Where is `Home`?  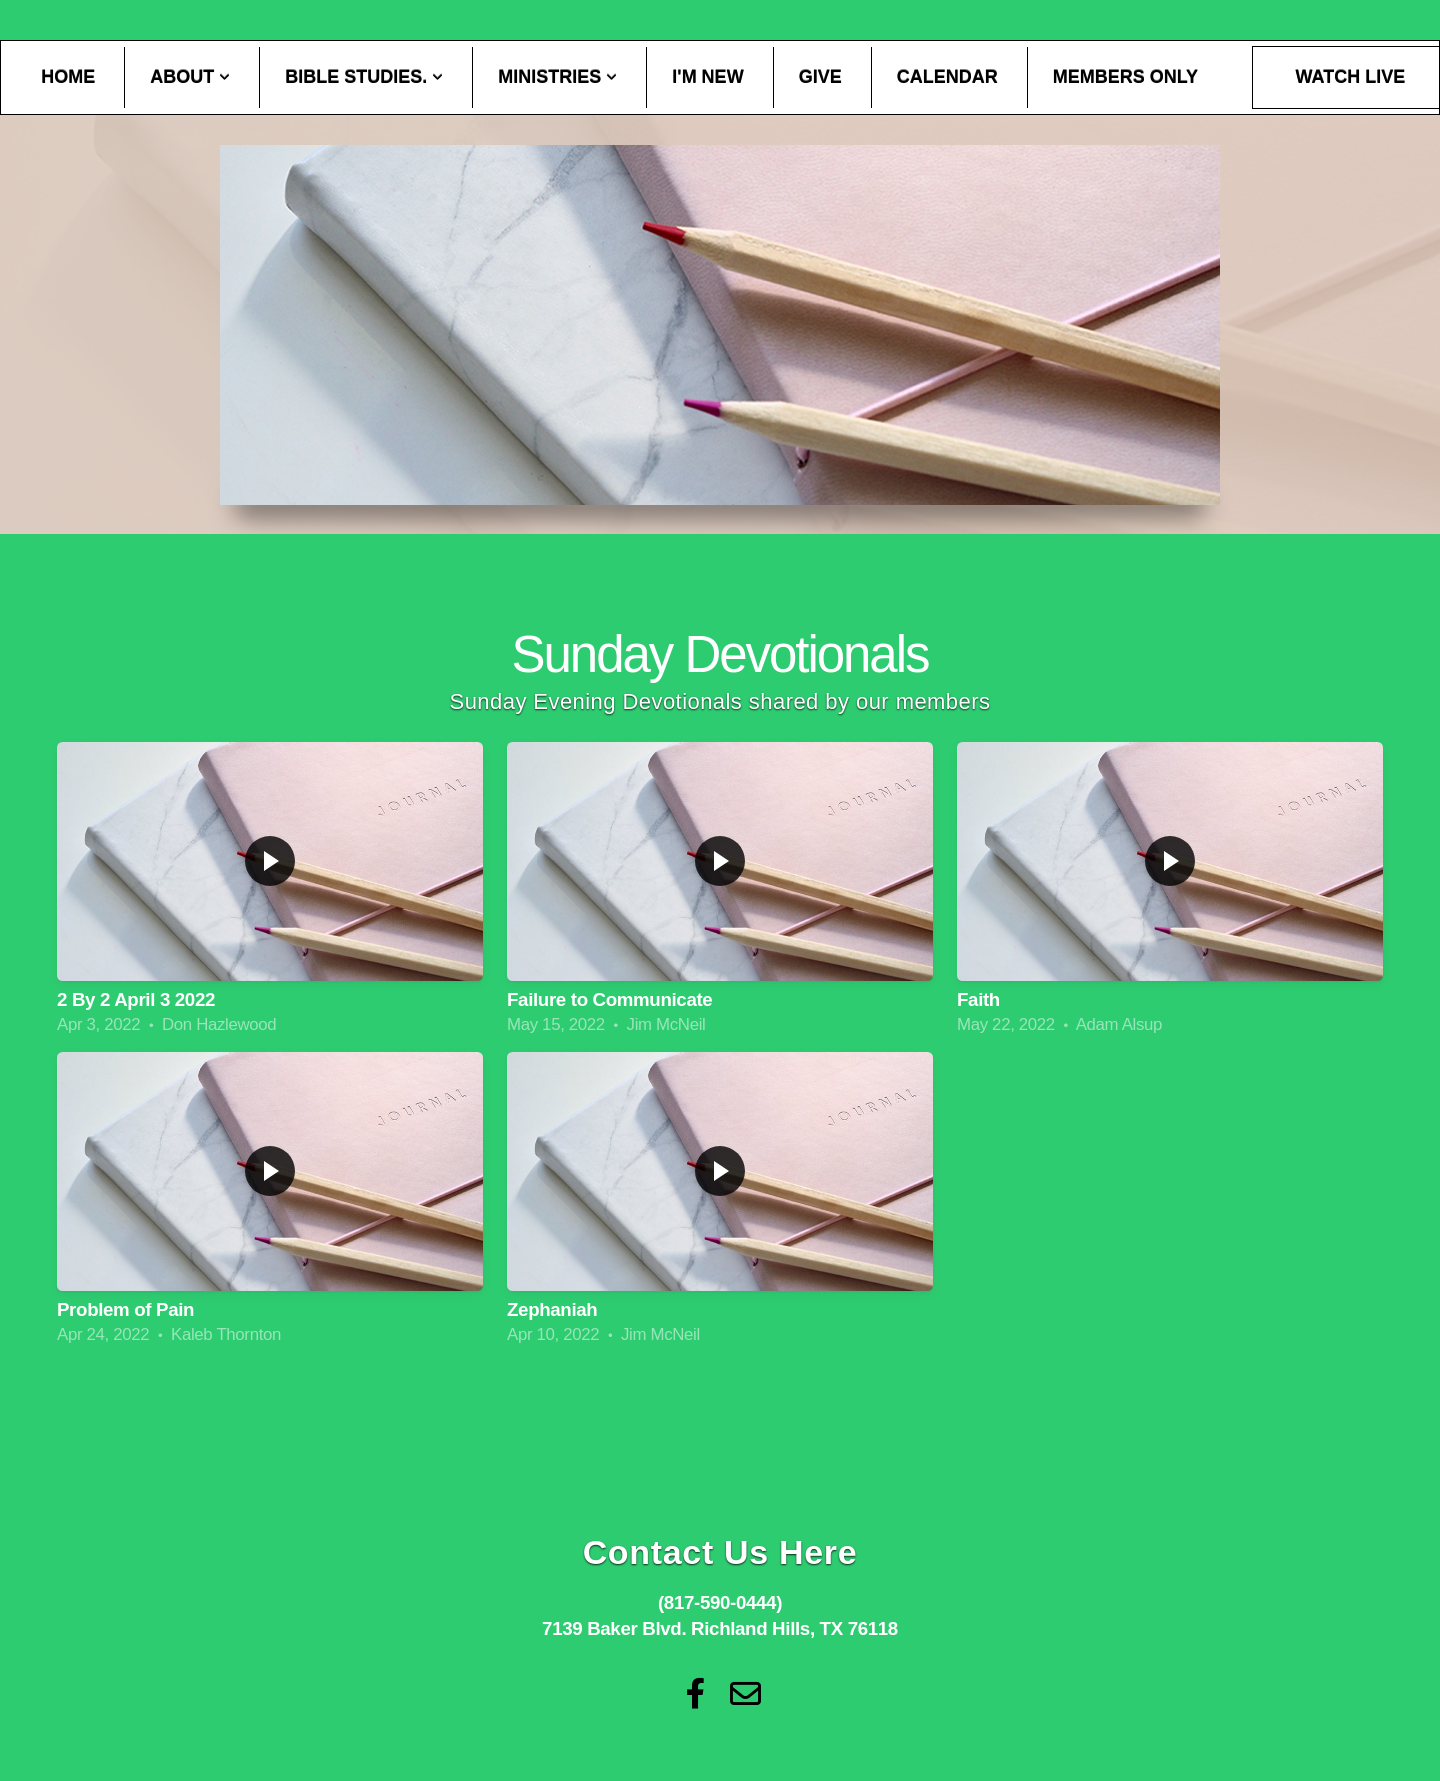 Home is located at coordinates (68, 77).